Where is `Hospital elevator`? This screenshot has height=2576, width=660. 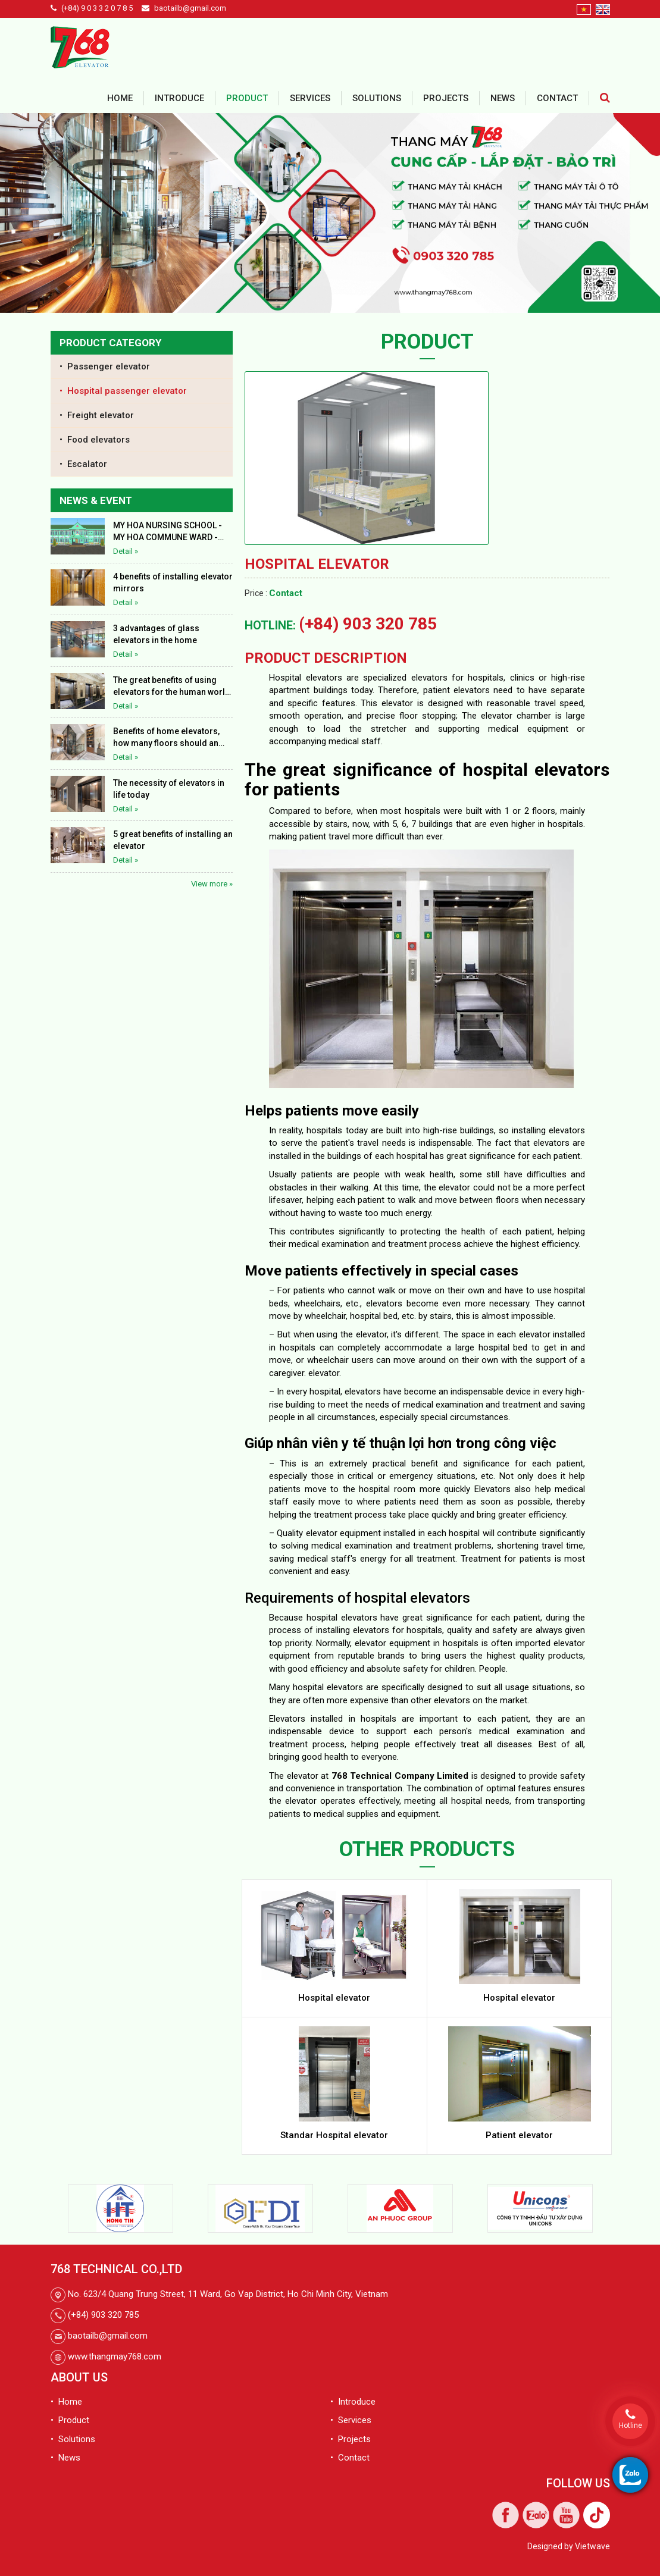
Hospital elevator is located at coordinates (334, 1997).